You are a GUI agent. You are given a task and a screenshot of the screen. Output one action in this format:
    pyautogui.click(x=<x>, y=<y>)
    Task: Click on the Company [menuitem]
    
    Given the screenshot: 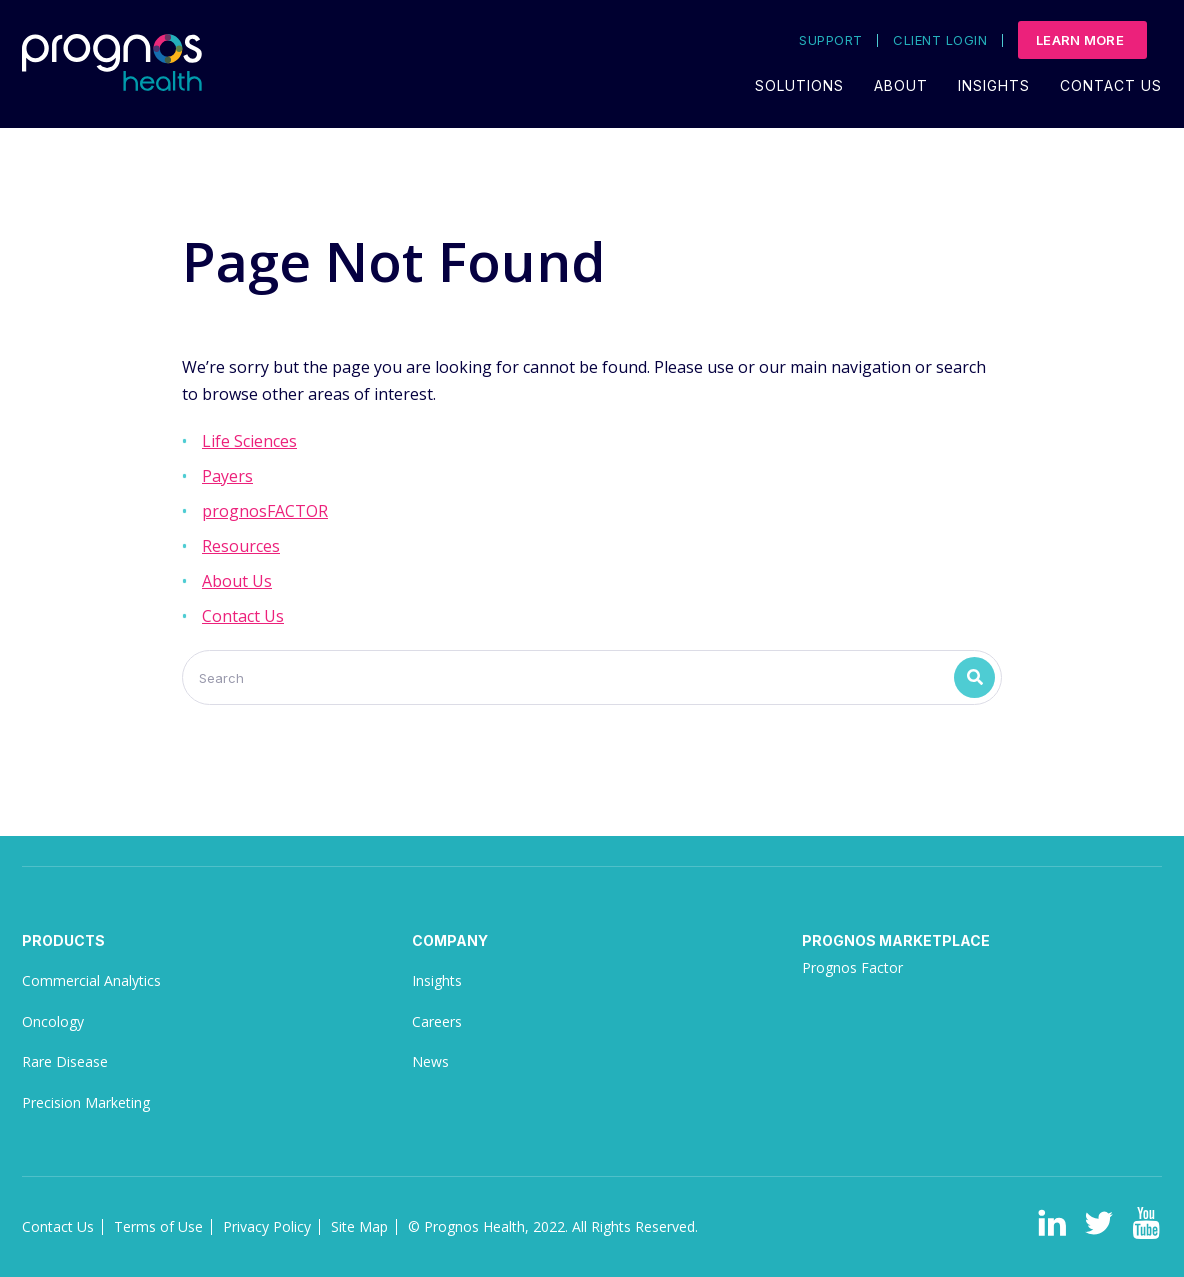 What is the action you would take?
    pyautogui.click(x=450, y=940)
    